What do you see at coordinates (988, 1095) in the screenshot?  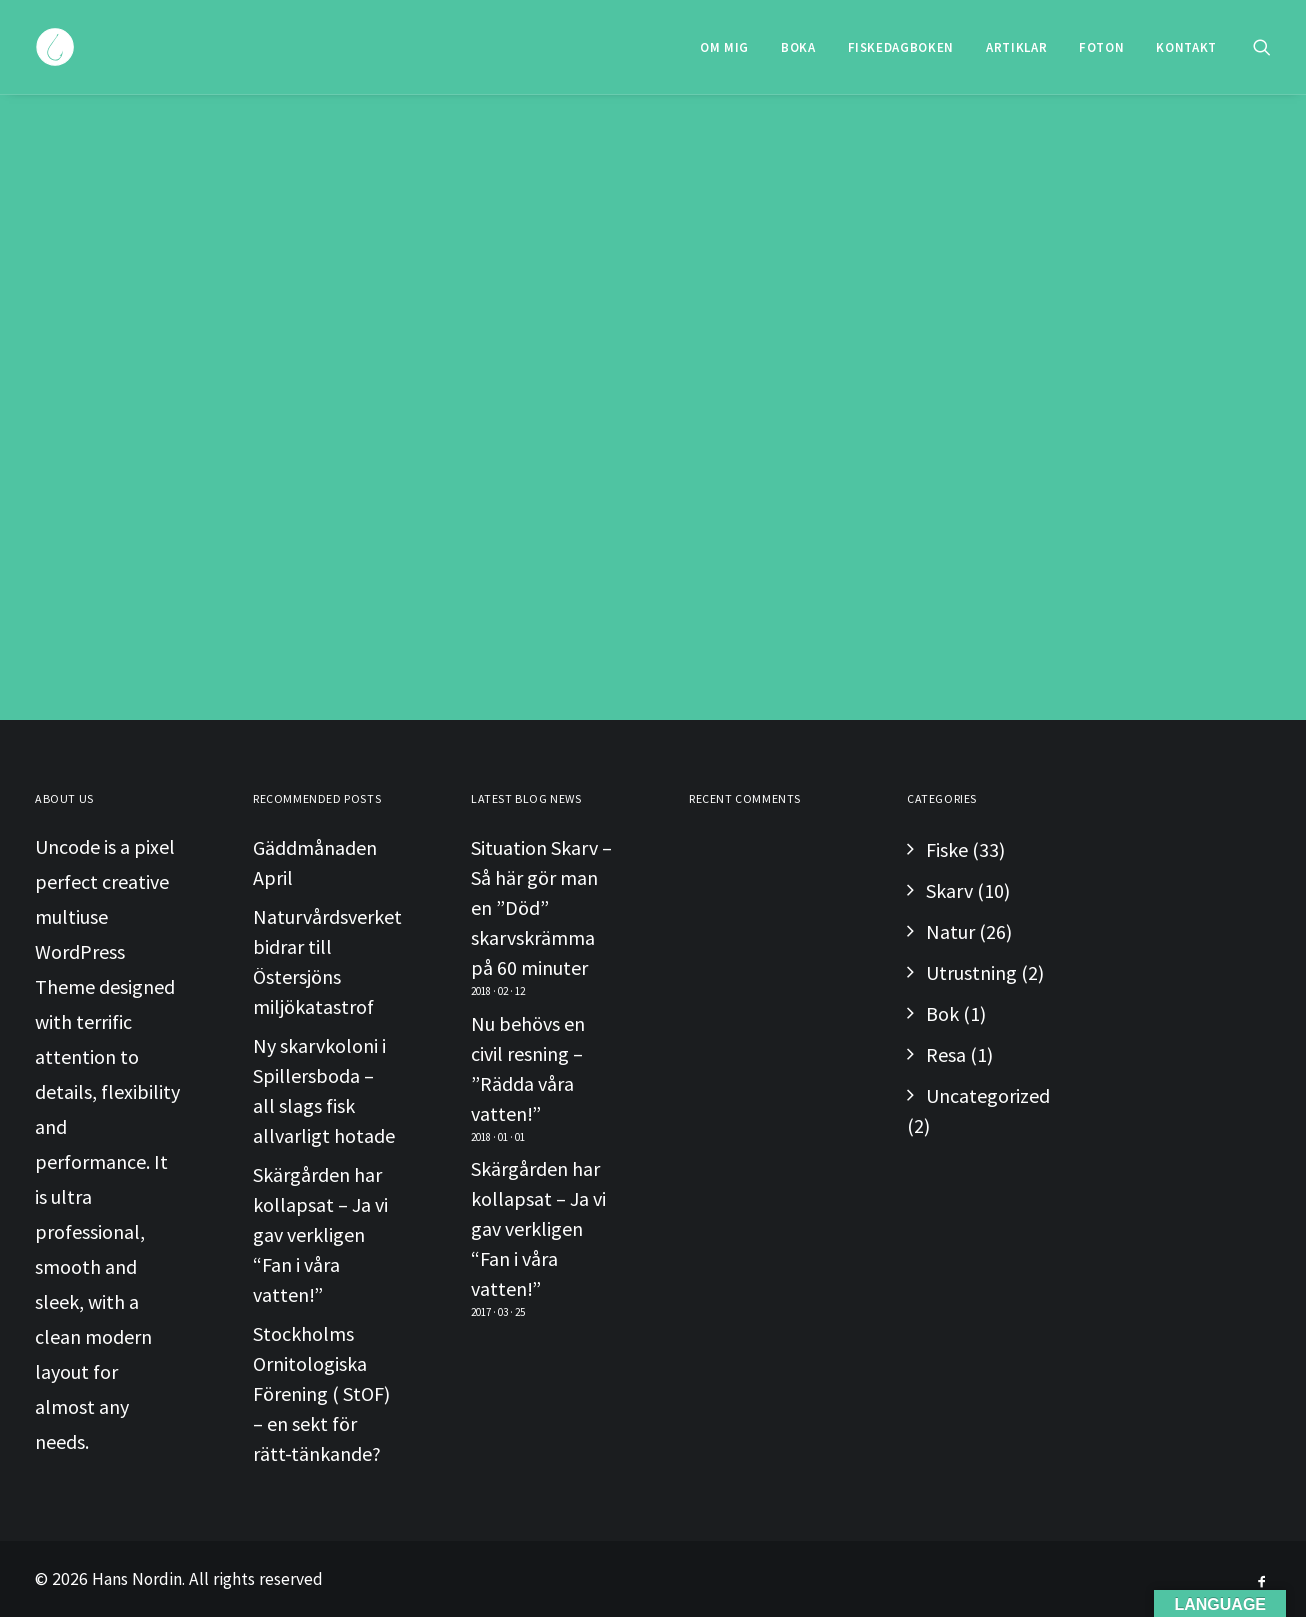 I see `Uncategorized` at bounding box center [988, 1095].